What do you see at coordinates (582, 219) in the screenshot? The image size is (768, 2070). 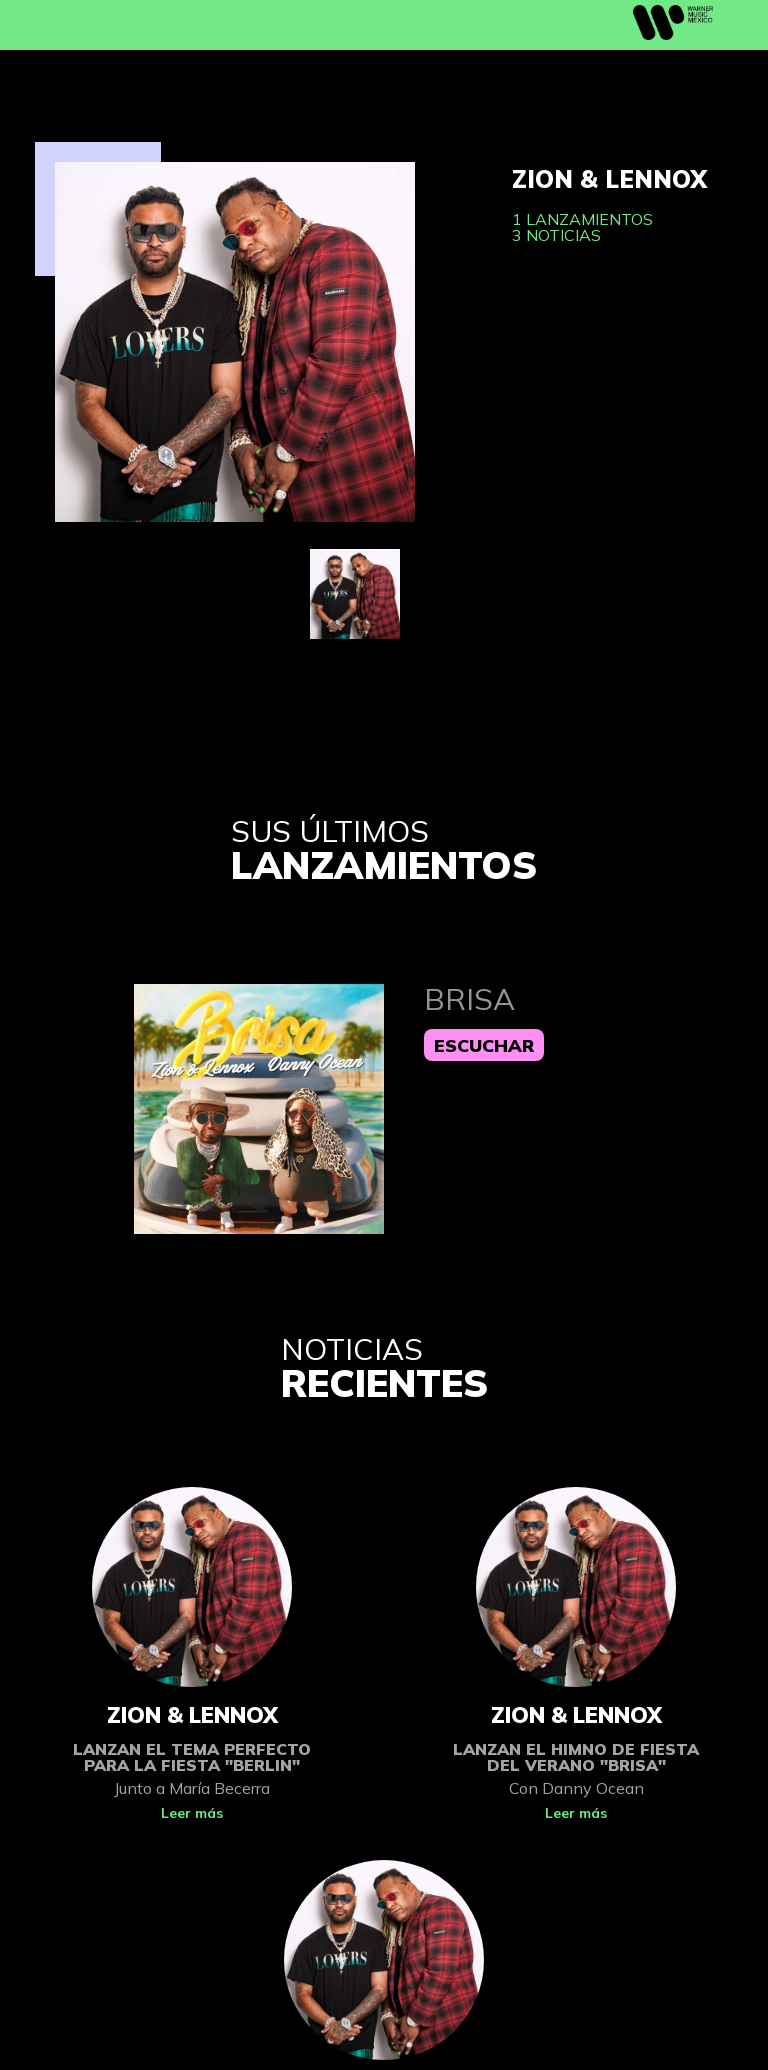 I see `1 lanzamientos` at bounding box center [582, 219].